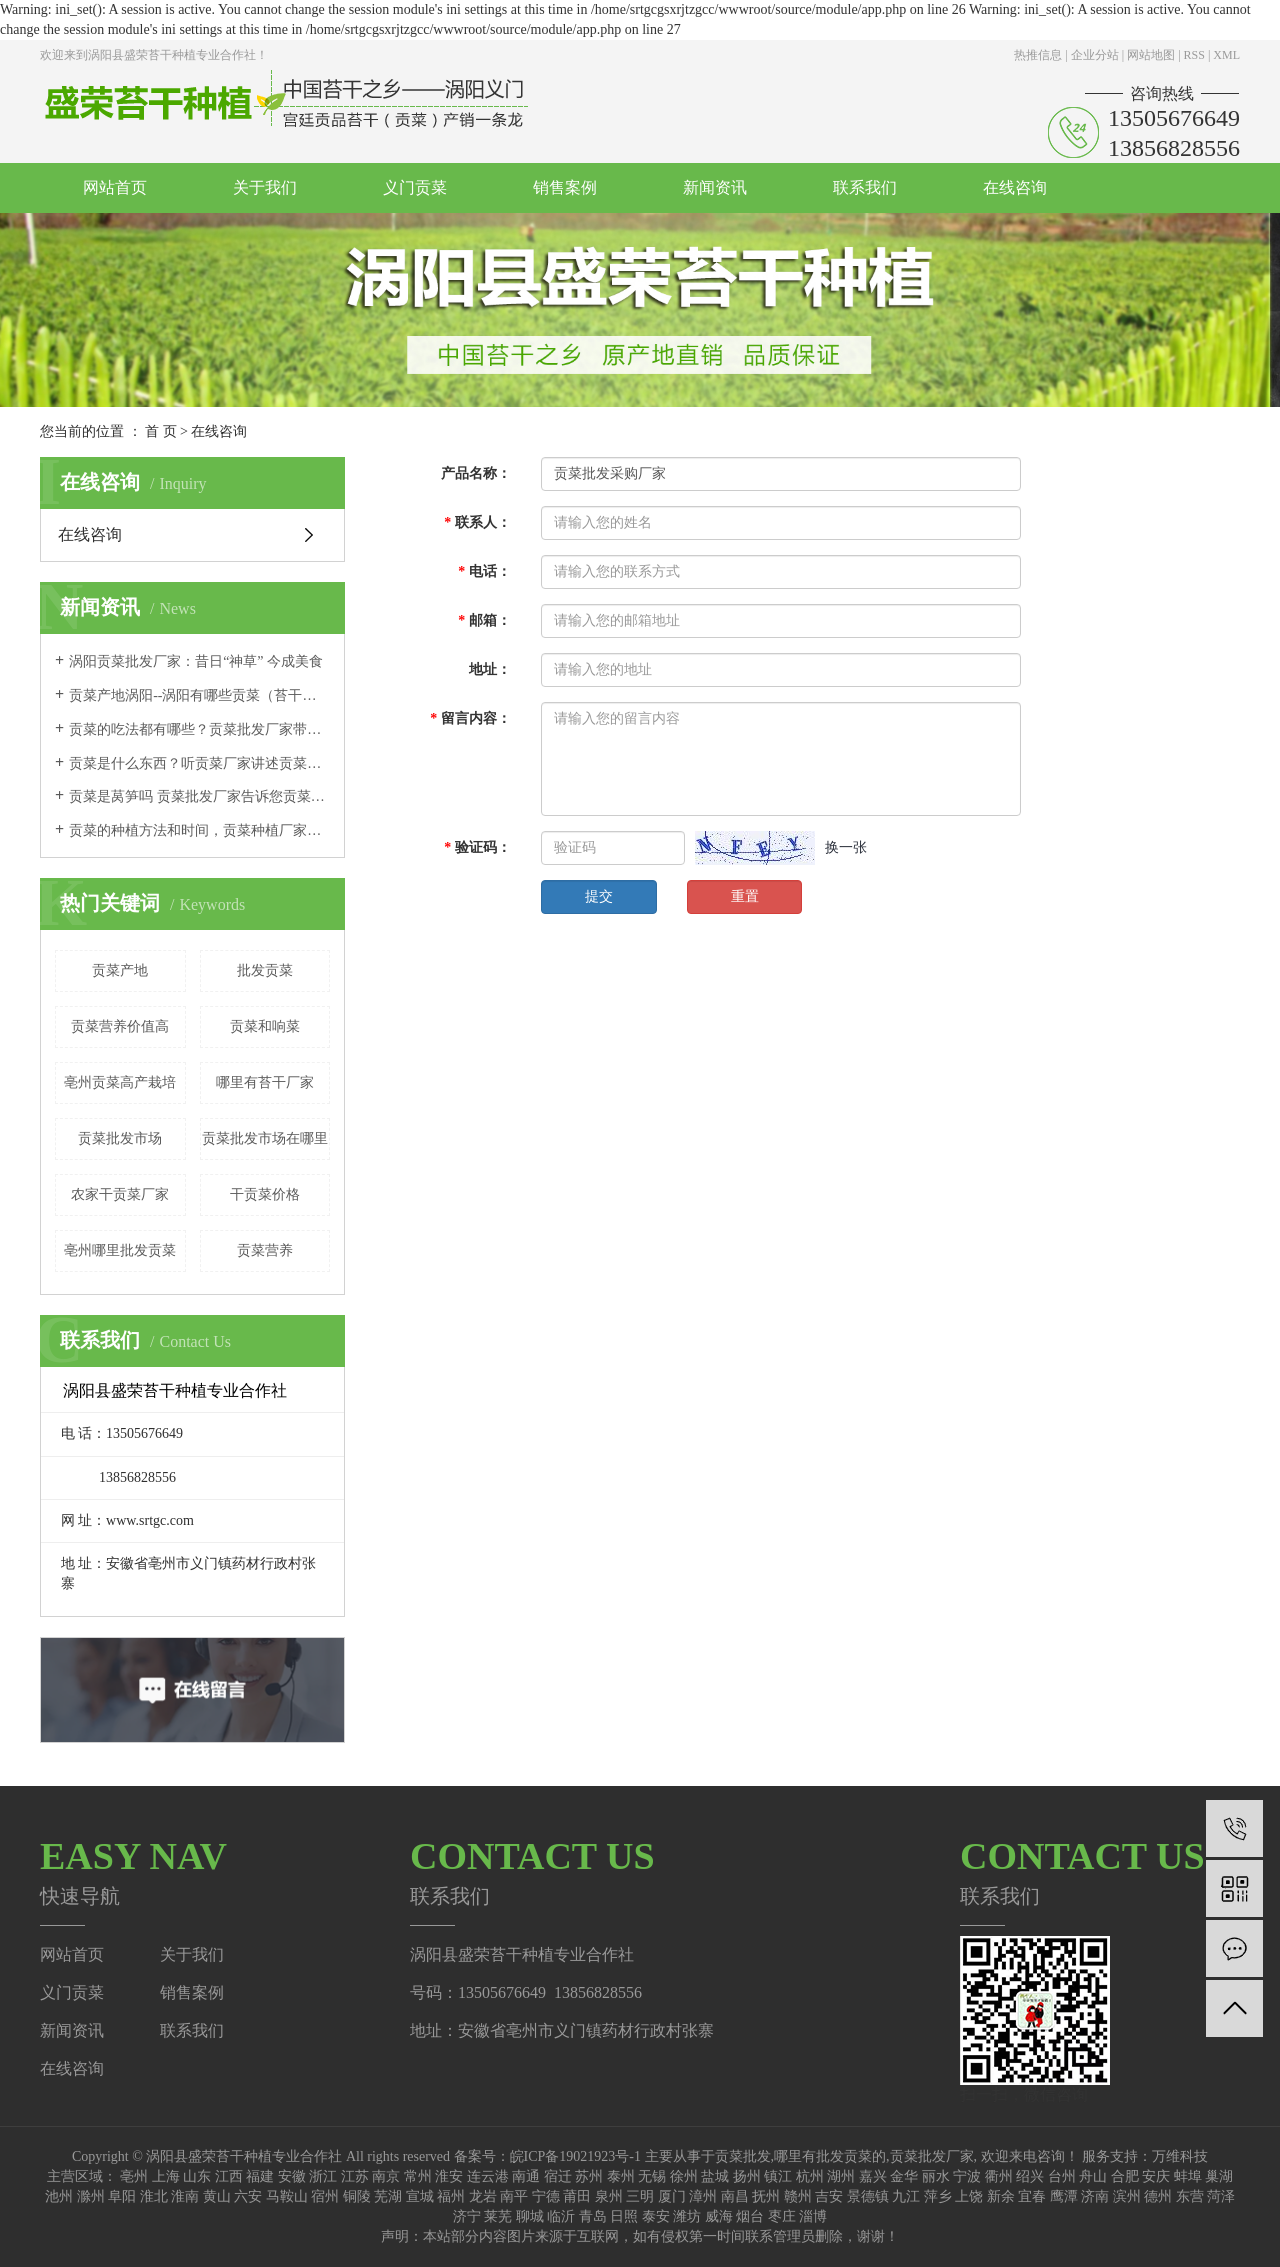  What do you see at coordinates (120, 1138) in the screenshot?
I see `贡菜批发市场` at bounding box center [120, 1138].